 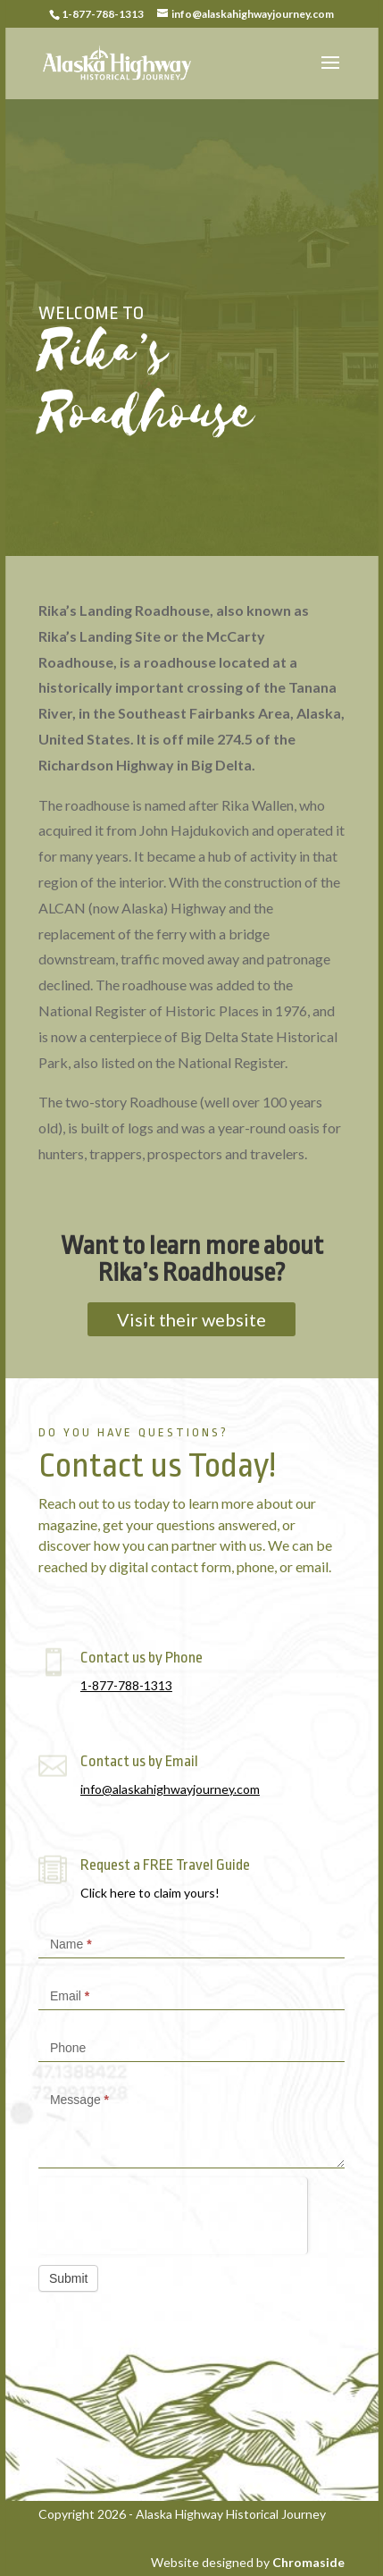 What do you see at coordinates (141, 1657) in the screenshot?
I see `Contact us by Phone` at bounding box center [141, 1657].